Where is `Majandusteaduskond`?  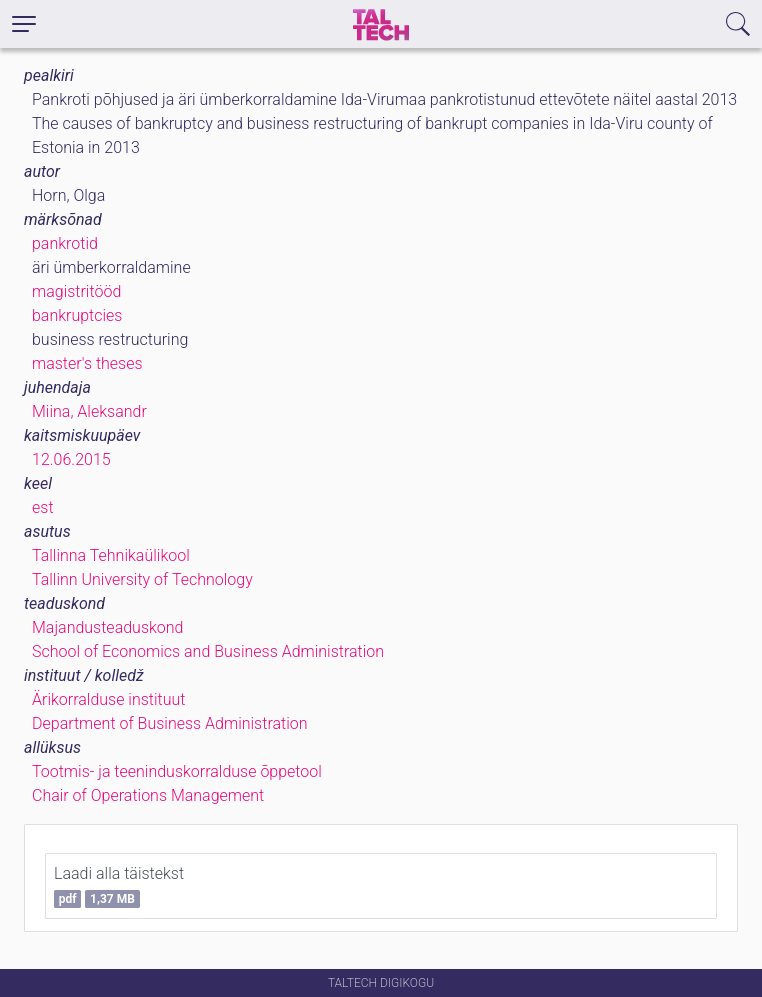 Majandusteaduskond is located at coordinates (107, 627).